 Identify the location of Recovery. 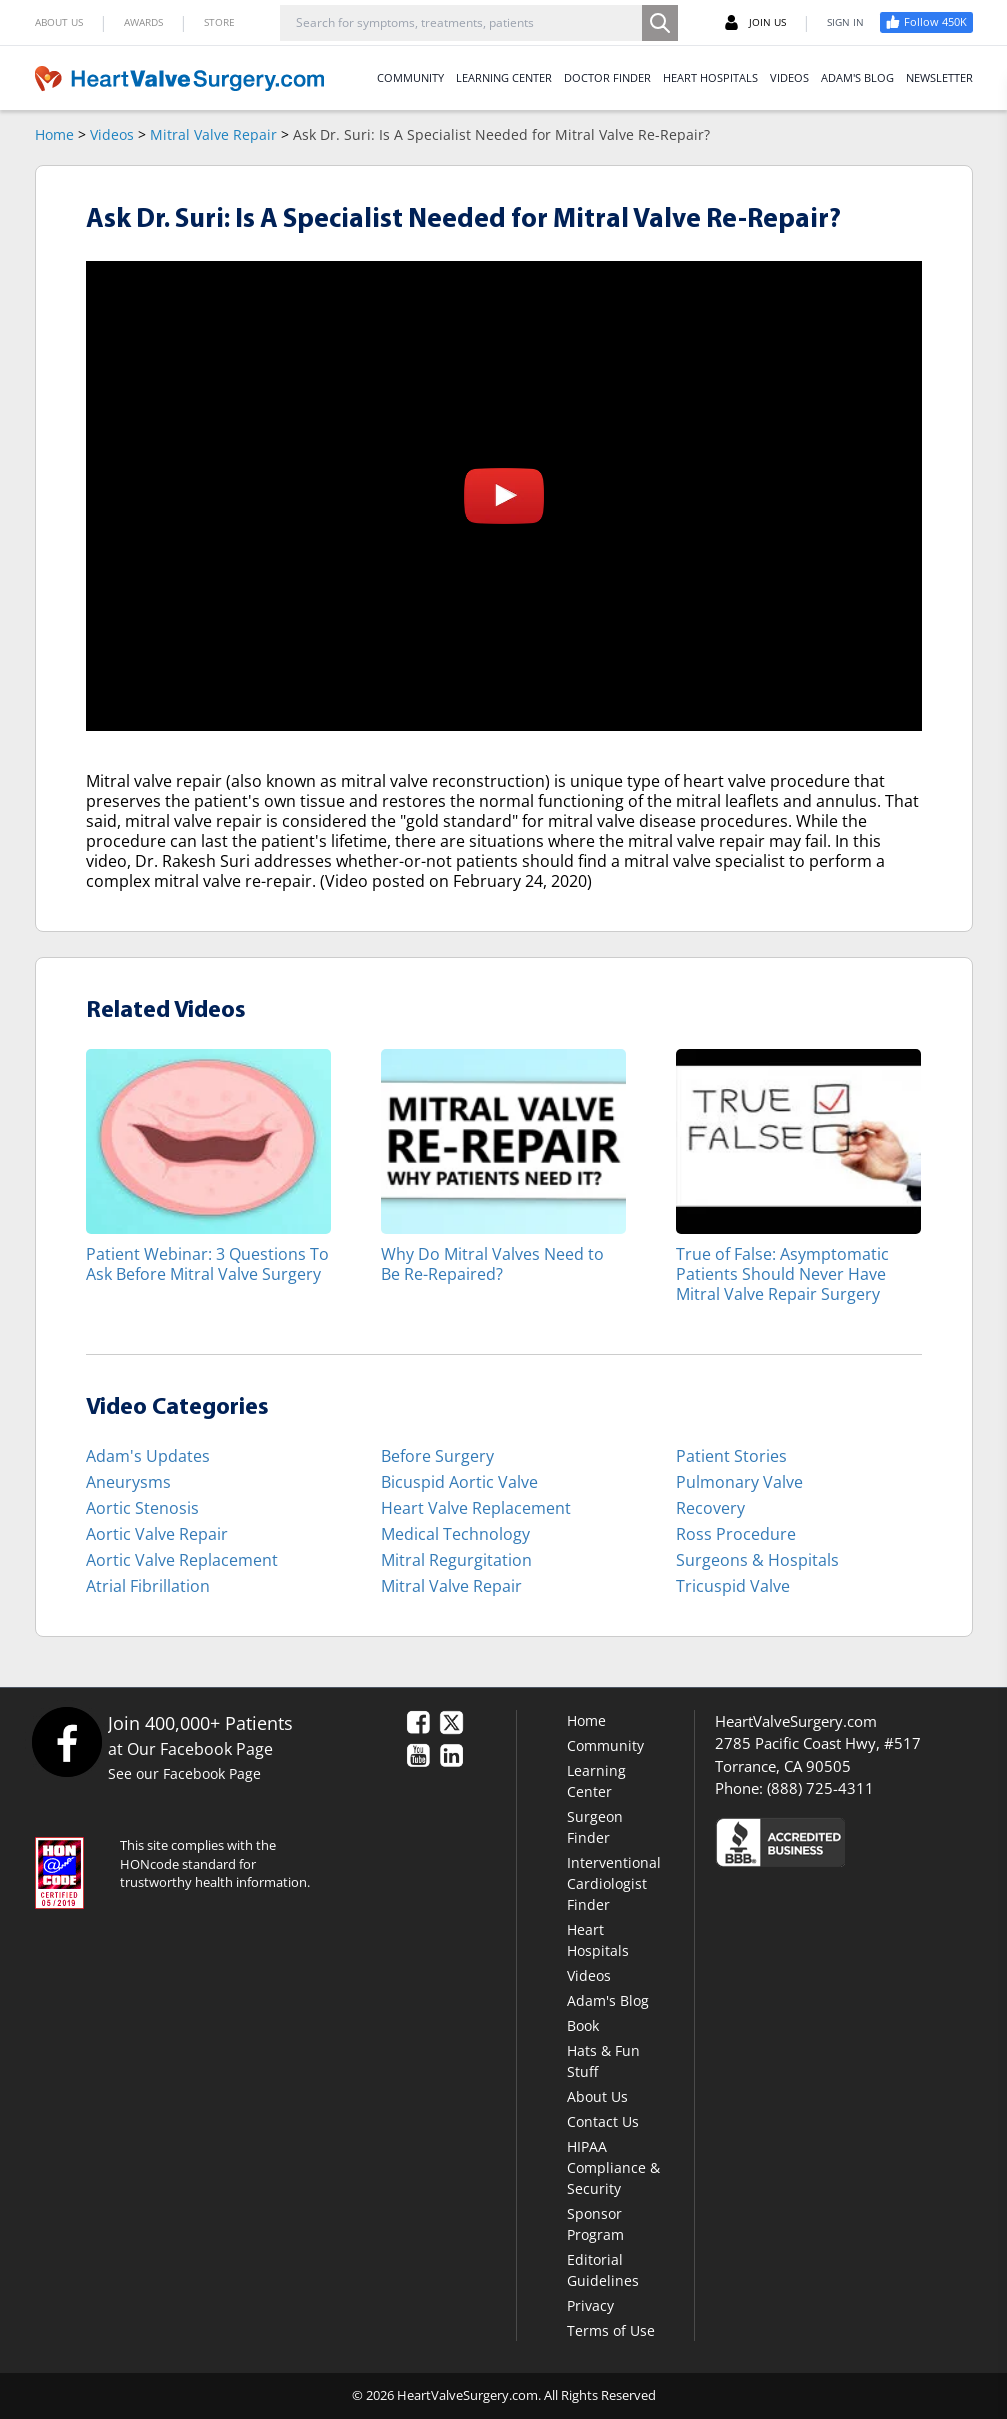
(710, 1508).